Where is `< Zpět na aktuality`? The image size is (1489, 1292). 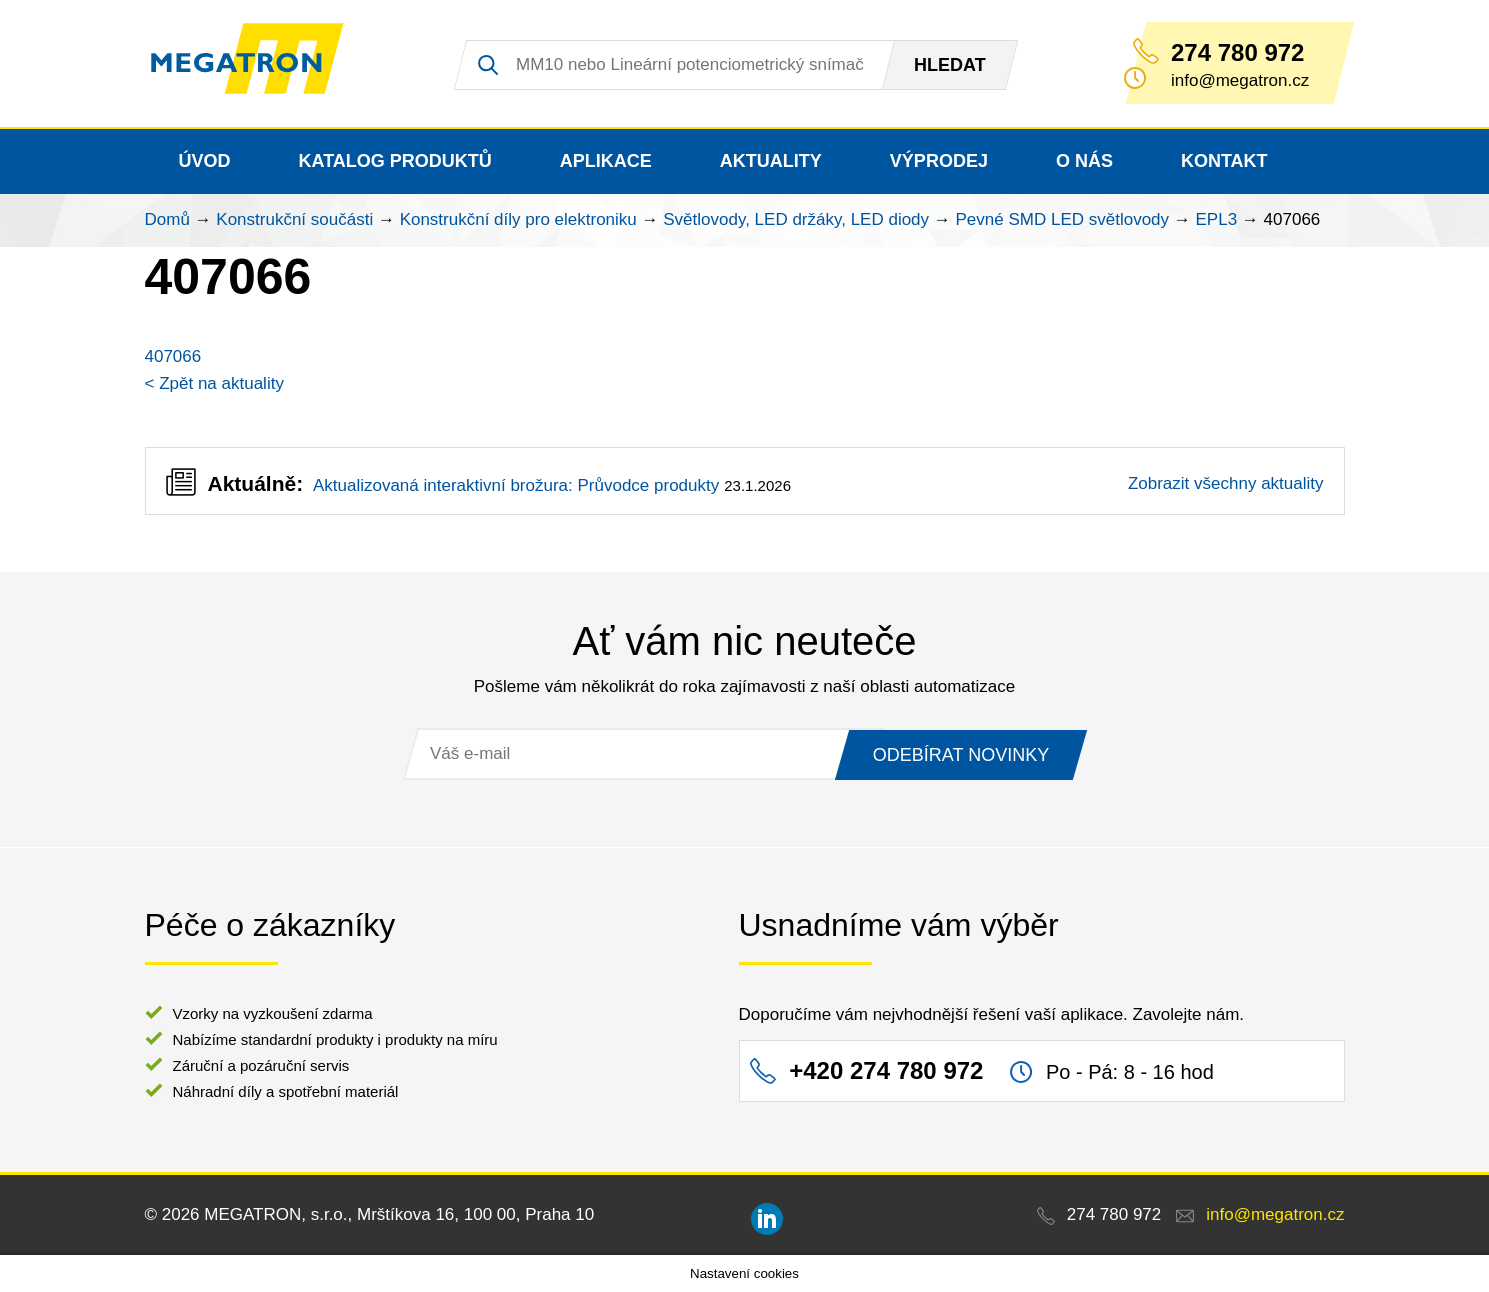
< Zpět na aktuality is located at coordinates (214, 383).